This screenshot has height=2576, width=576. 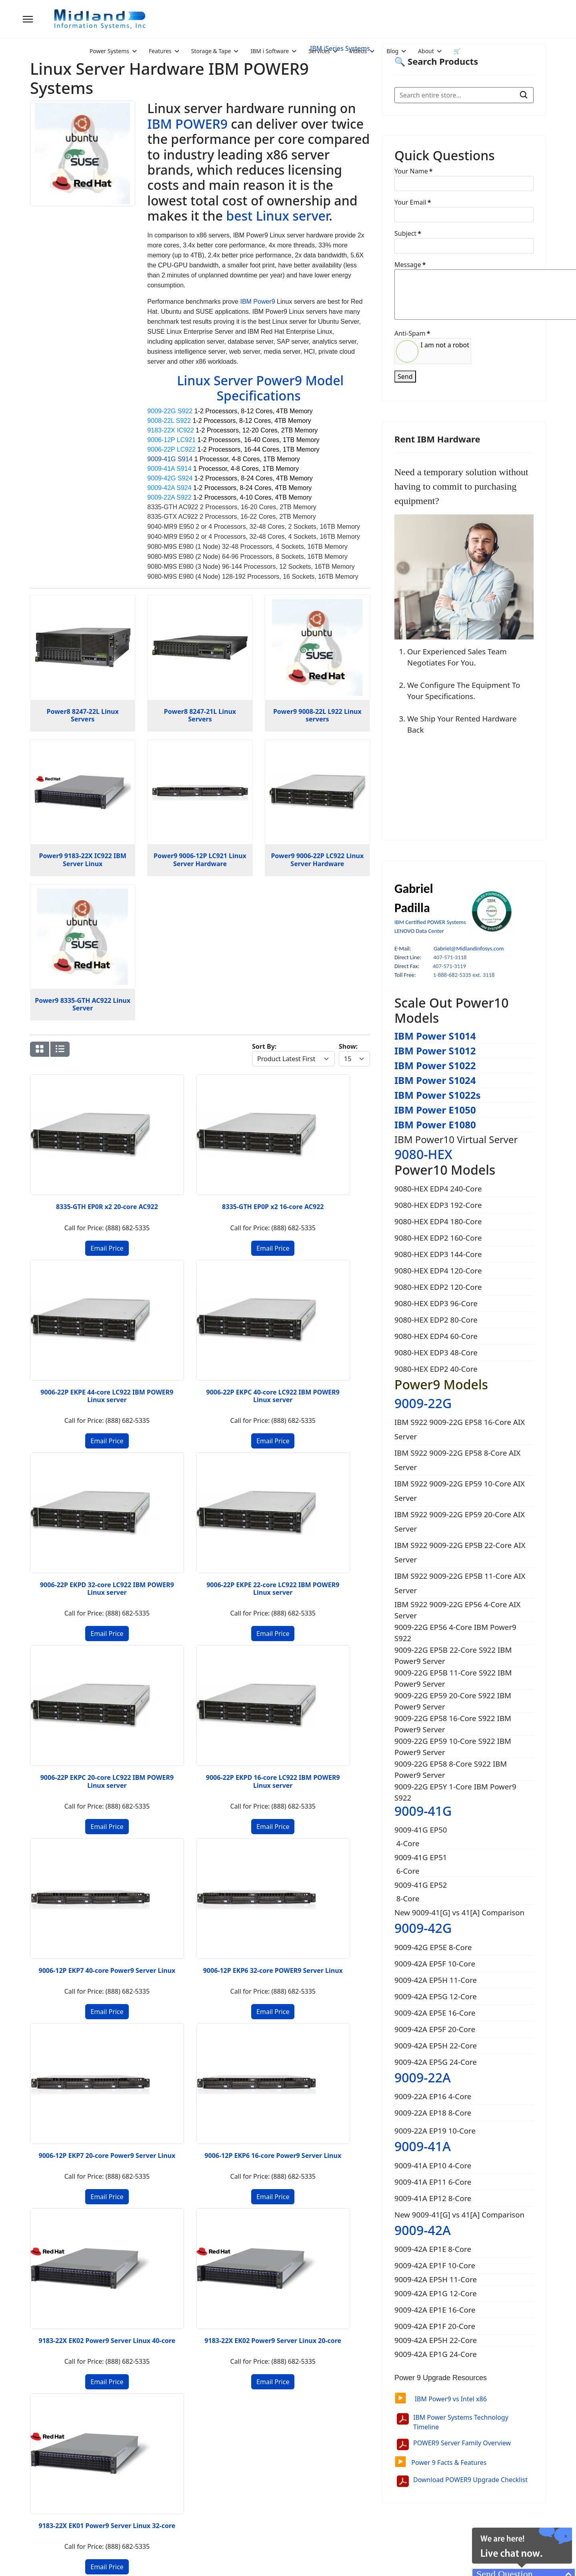 I want to click on 9006-12P EKP6 16-core Power9 Server Linux, so click(x=332, y=1500).